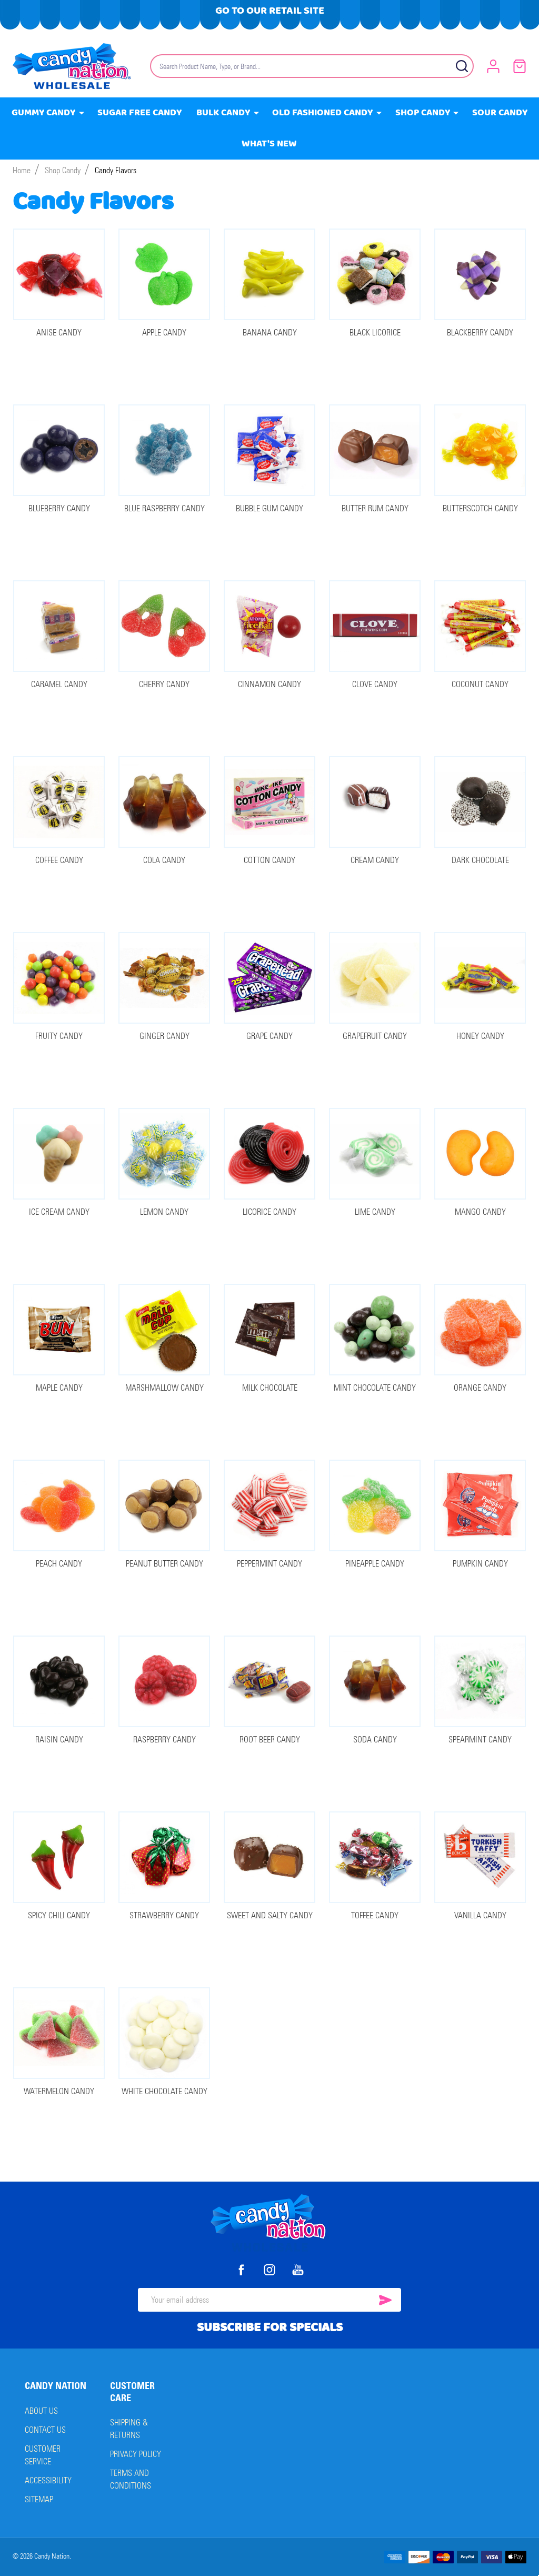 Image resolution: width=539 pixels, height=2576 pixels. I want to click on Accessibility, so click(48, 2480).